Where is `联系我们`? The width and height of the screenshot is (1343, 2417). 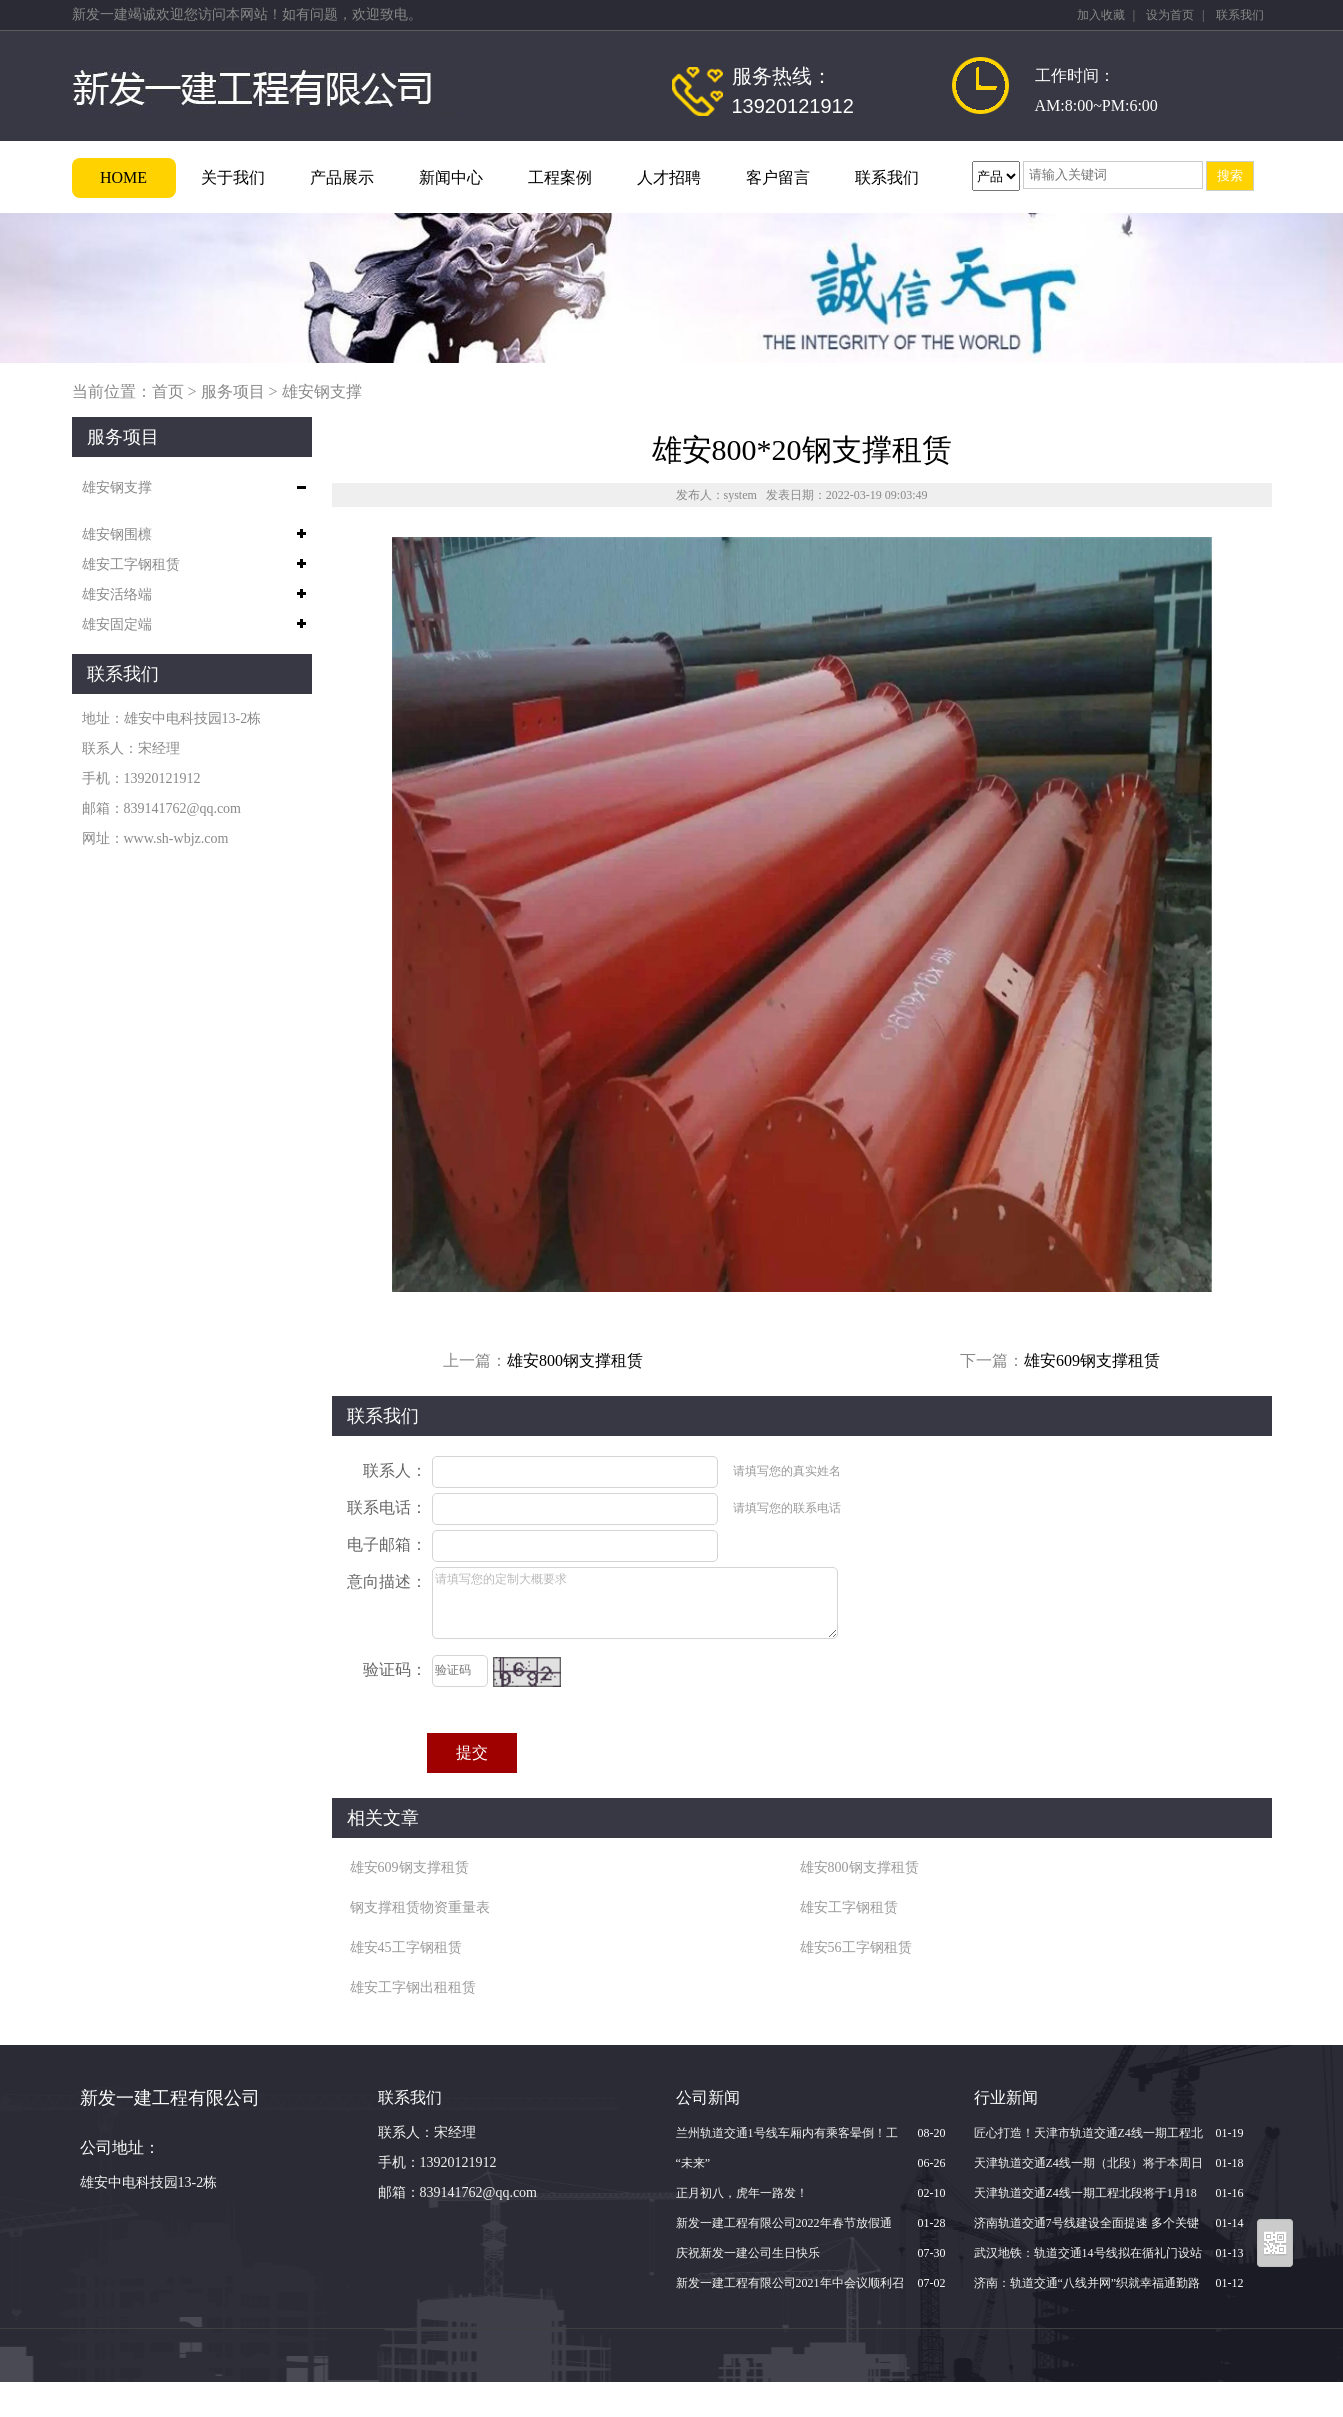
联系我们 is located at coordinates (1240, 15).